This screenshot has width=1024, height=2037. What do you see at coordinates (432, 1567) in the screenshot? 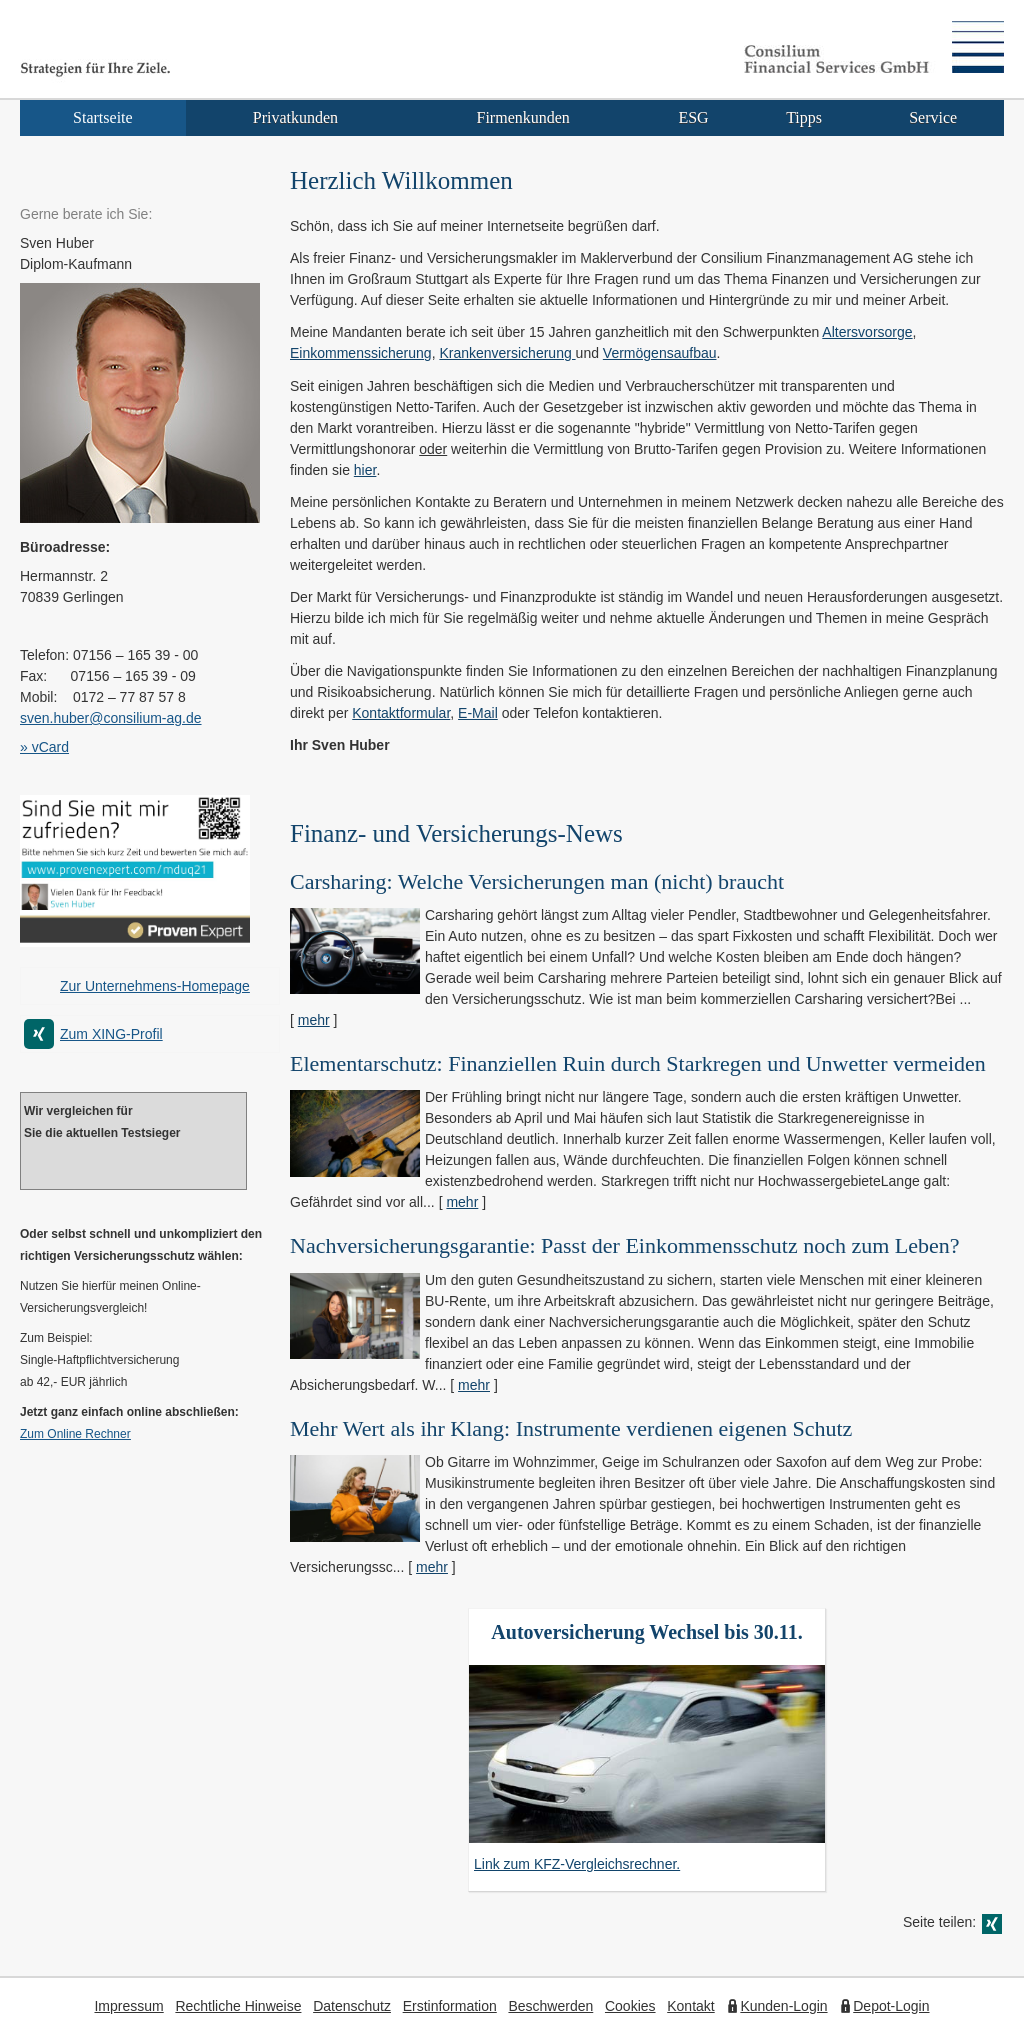
I see `mehr [Gesamten Artikel zum Thema "Mehr Wert als ihr Klang: Instrumente verdienen eigenen Schutz" lesen]` at bounding box center [432, 1567].